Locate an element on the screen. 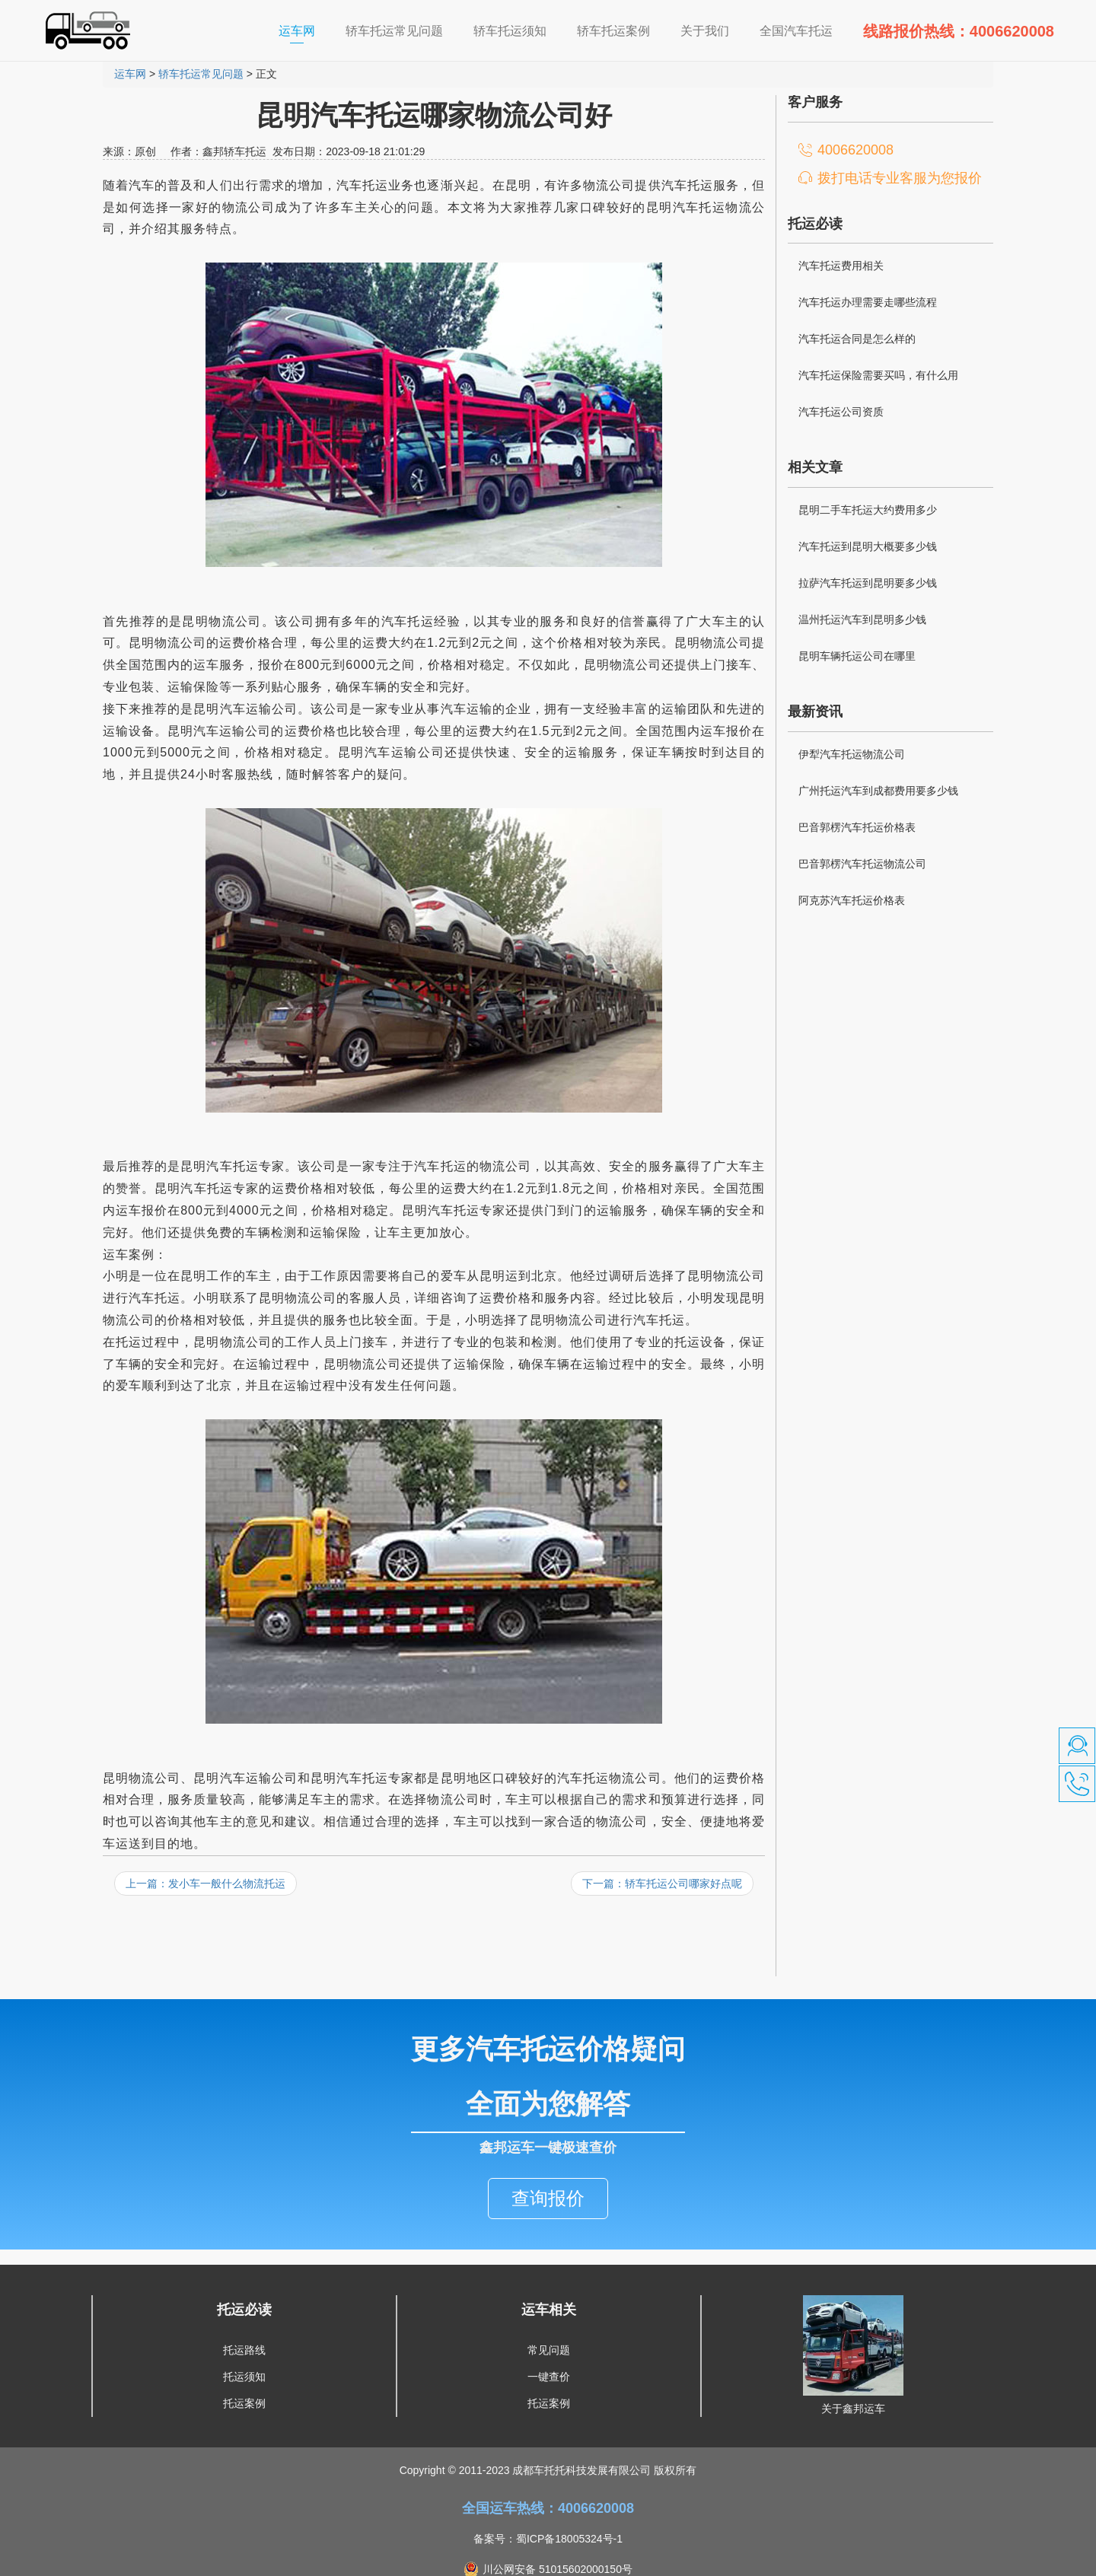 The image size is (1096, 2576). 汽车托运费用相关 is located at coordinates (841, 266).